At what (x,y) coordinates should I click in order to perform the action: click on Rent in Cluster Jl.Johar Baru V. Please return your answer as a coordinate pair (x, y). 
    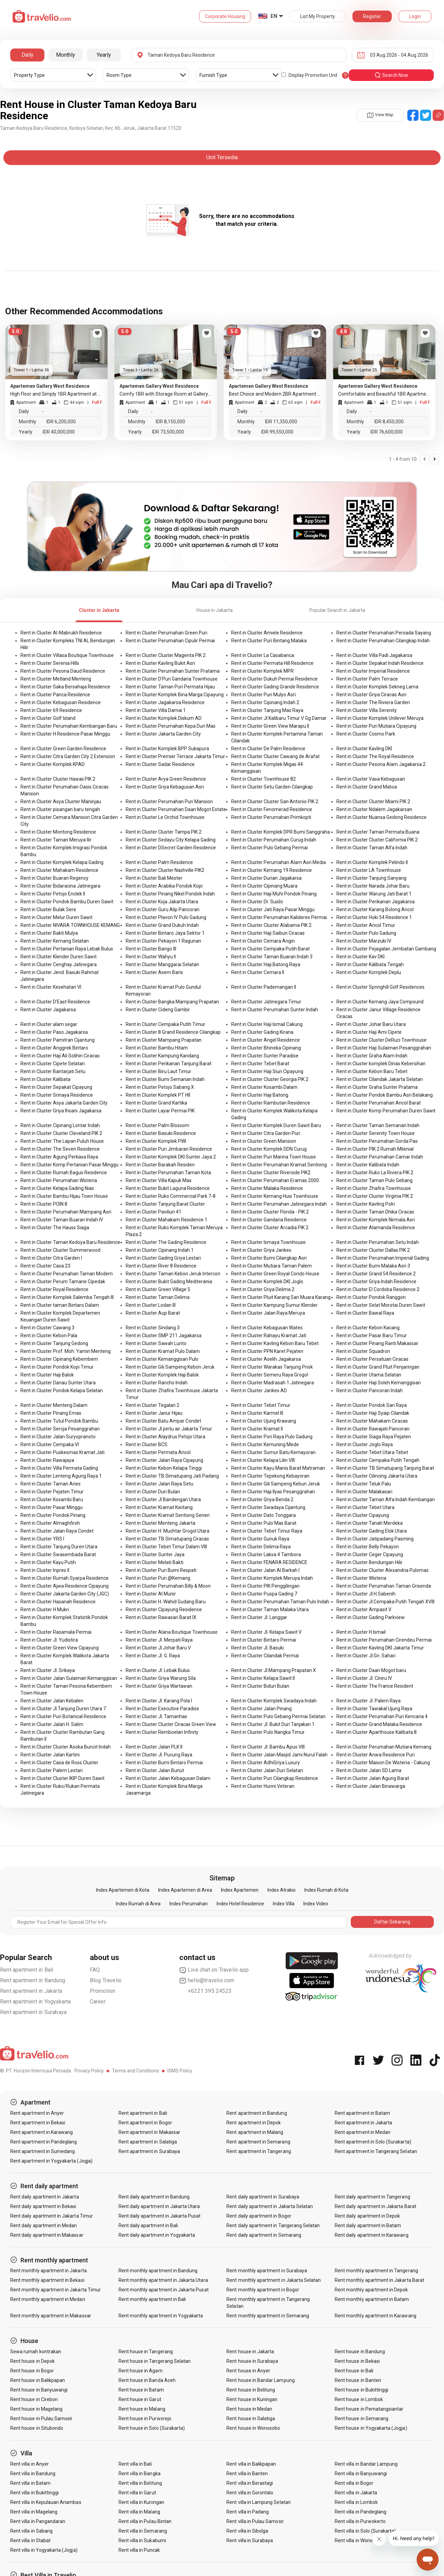
    Looking at the image, I should click on (158, 1647).